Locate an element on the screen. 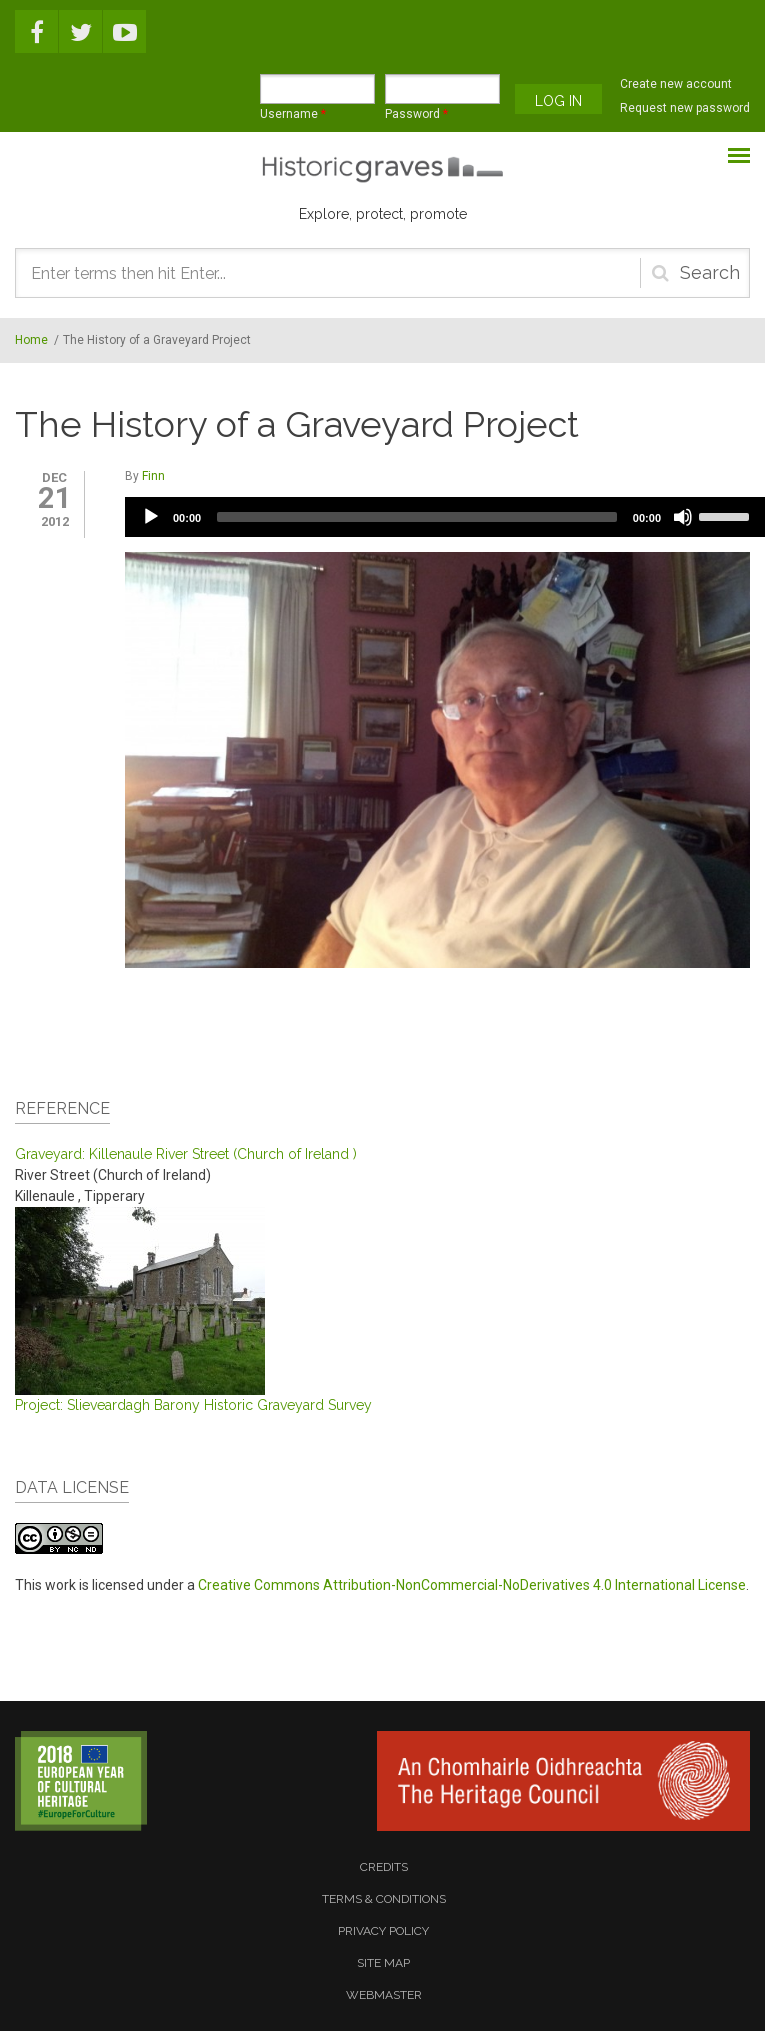 This screenshot has height=2032, width=765. Username is located at coordinates (293, 114).